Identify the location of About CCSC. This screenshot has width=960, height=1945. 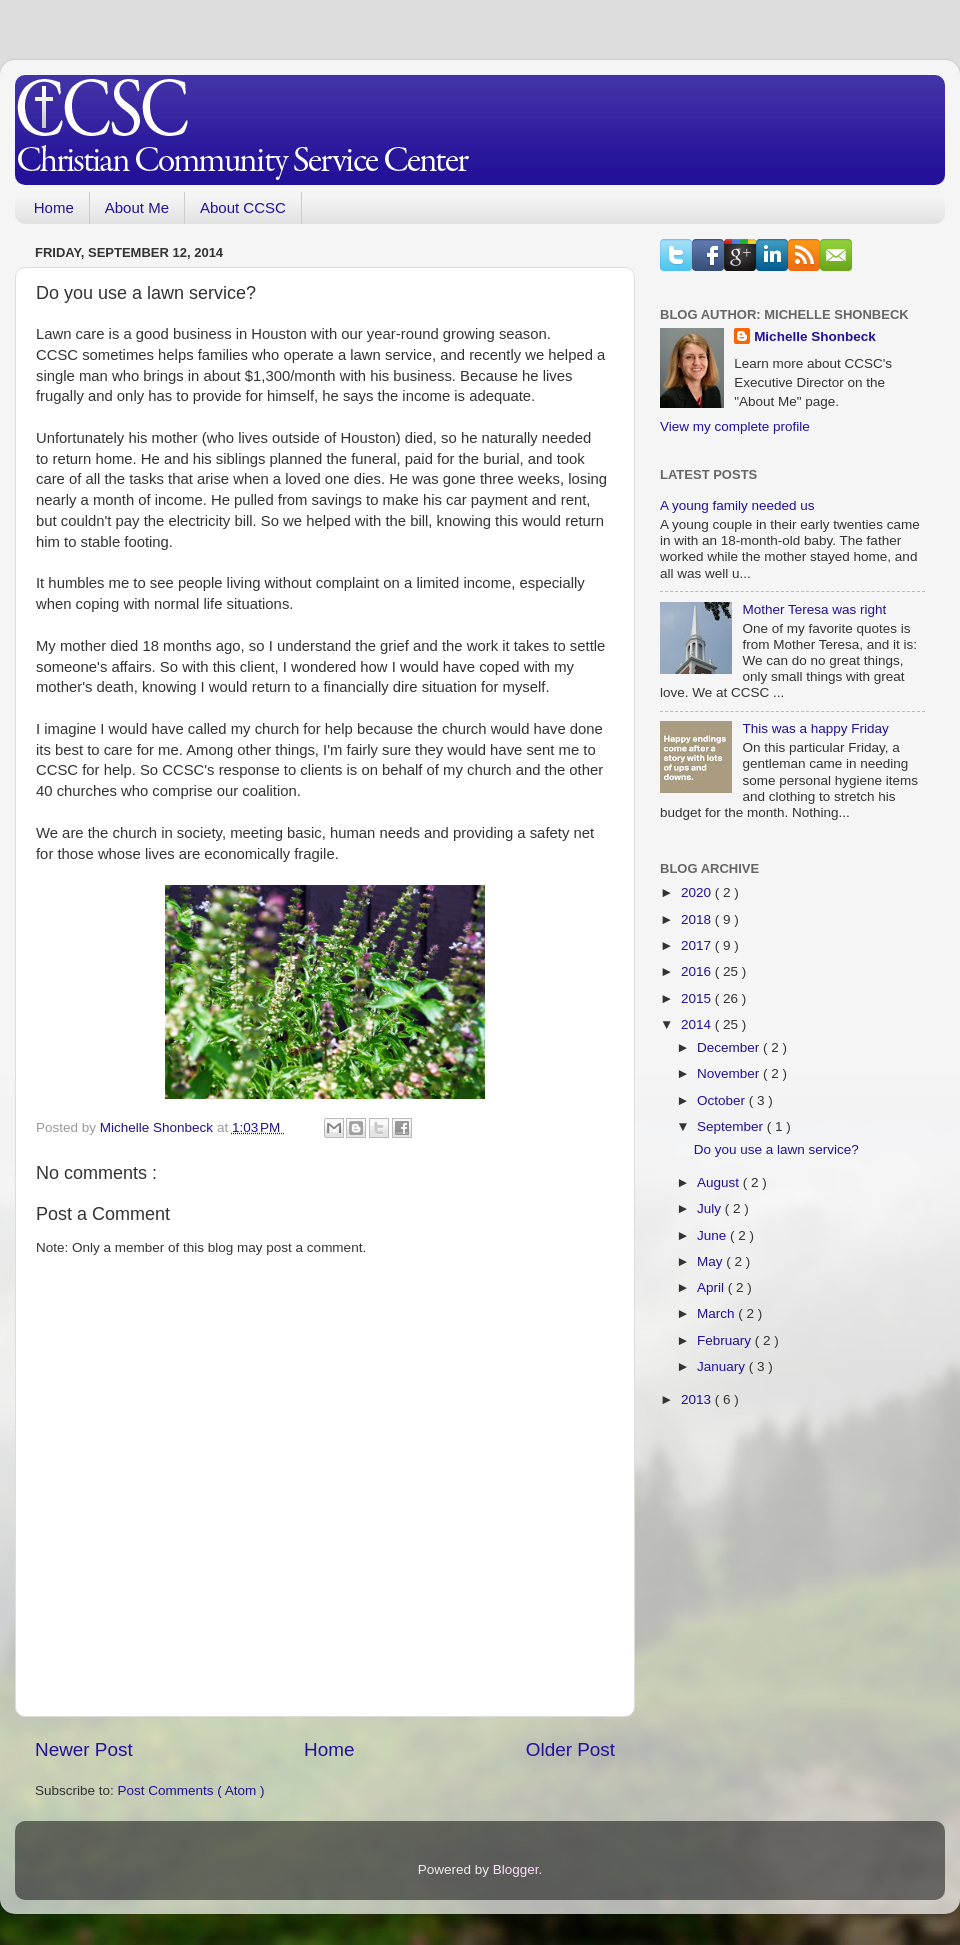
(243, 207).